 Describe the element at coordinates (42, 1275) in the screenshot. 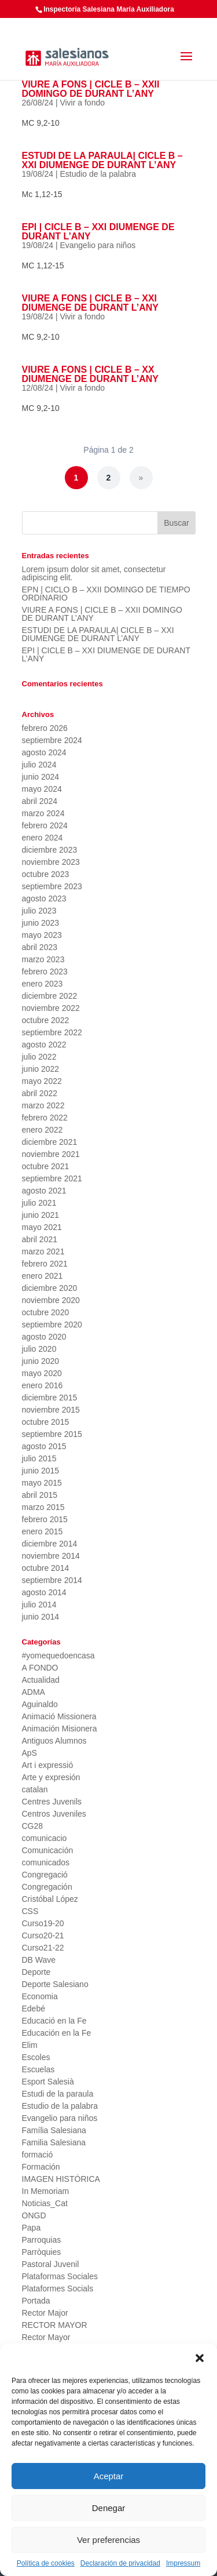

I see `enero 2021` at that location.